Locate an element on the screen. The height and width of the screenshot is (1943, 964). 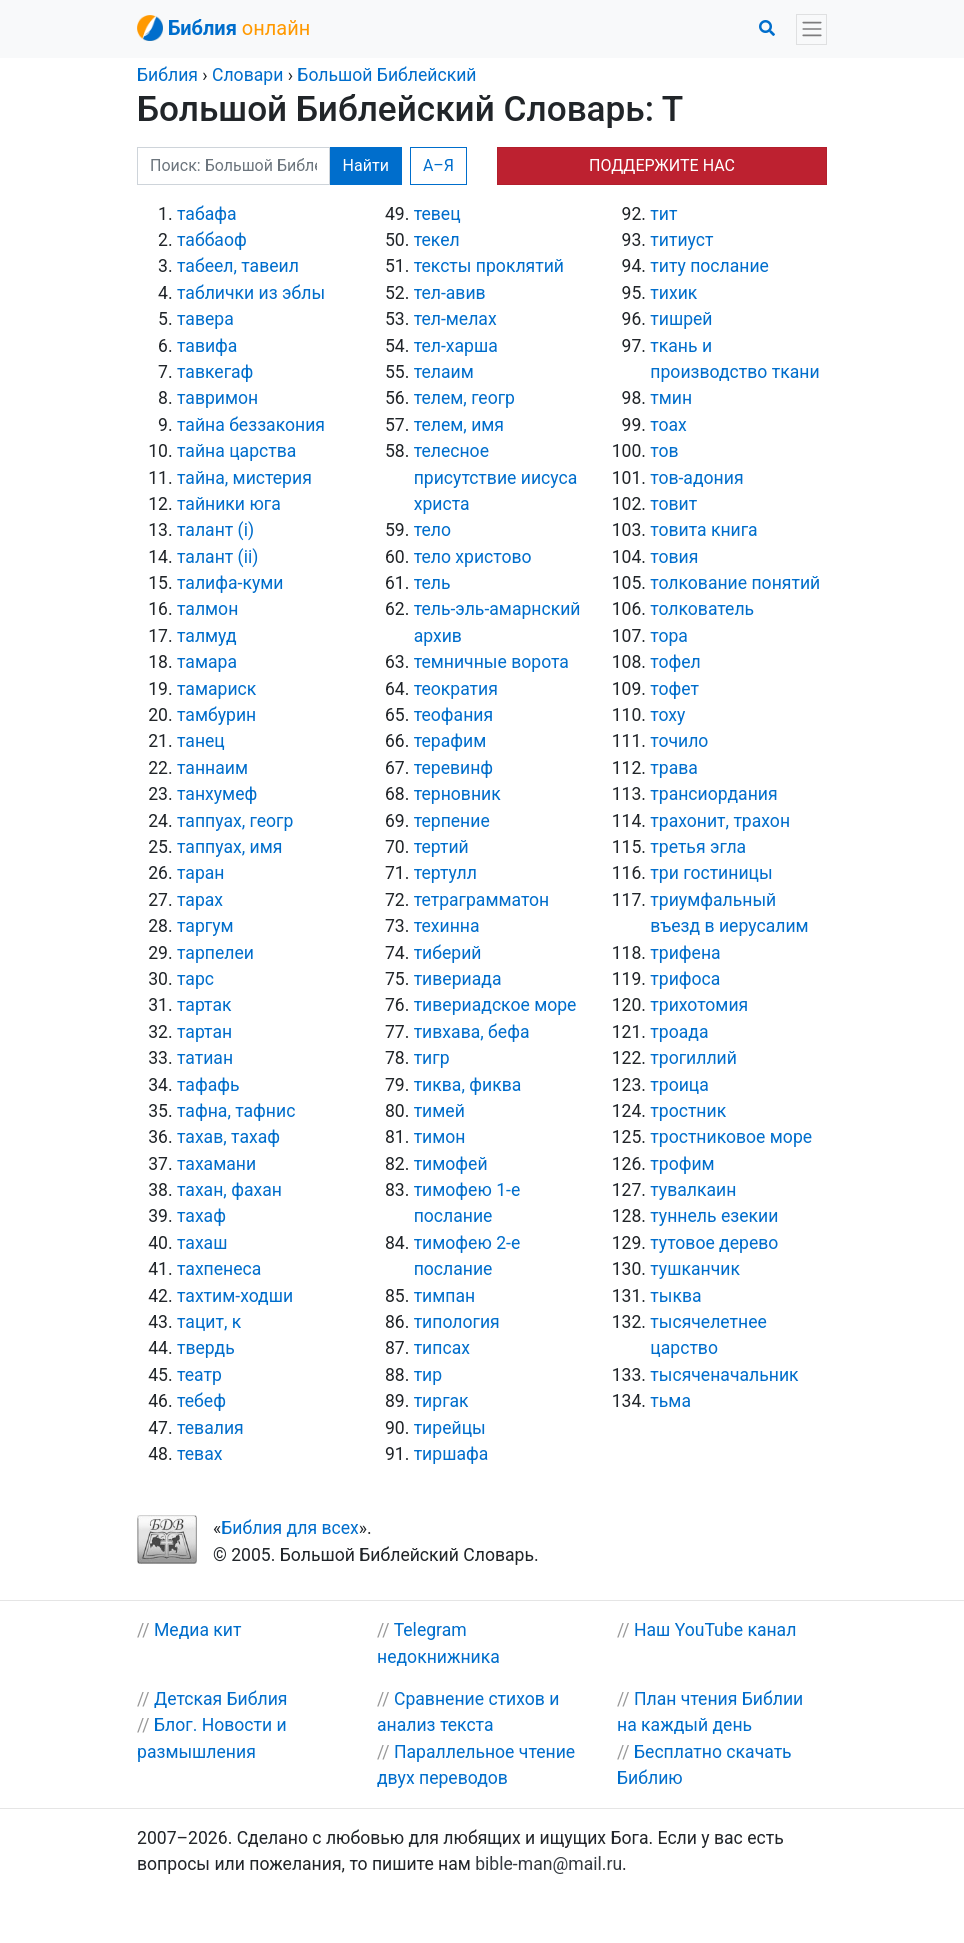
трава is located at coordinates (674, 768).